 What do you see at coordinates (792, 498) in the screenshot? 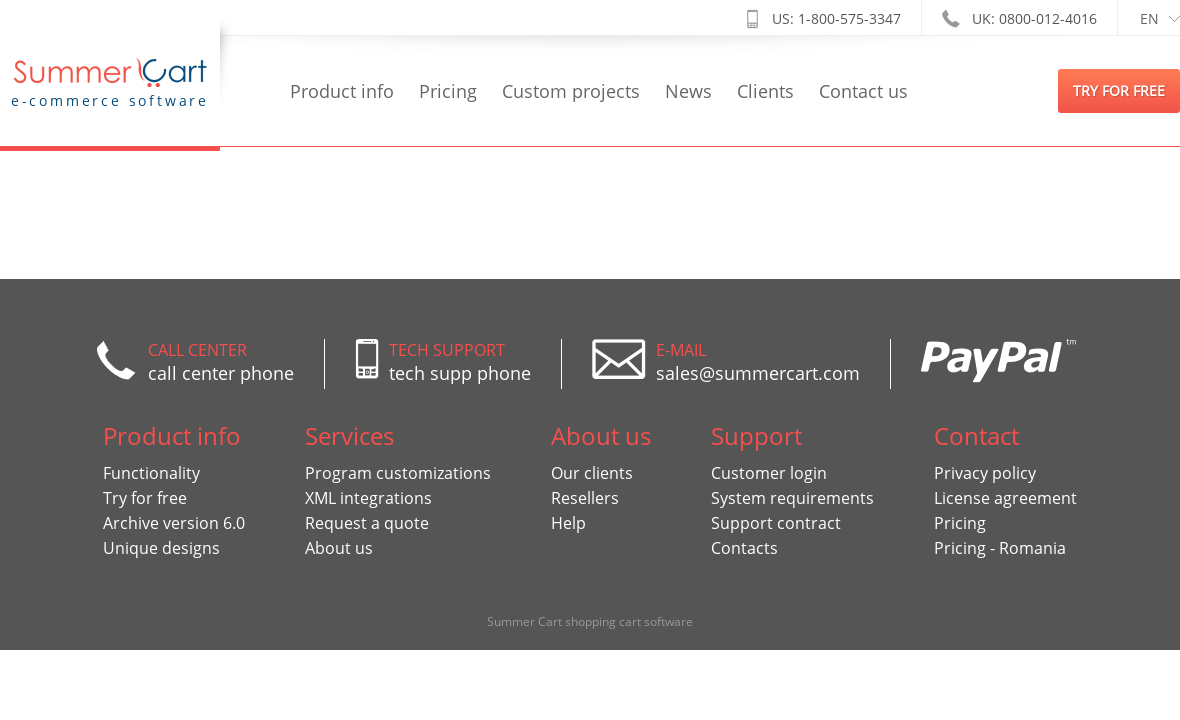
I see `System requirements` at bounding box center [792, 498].